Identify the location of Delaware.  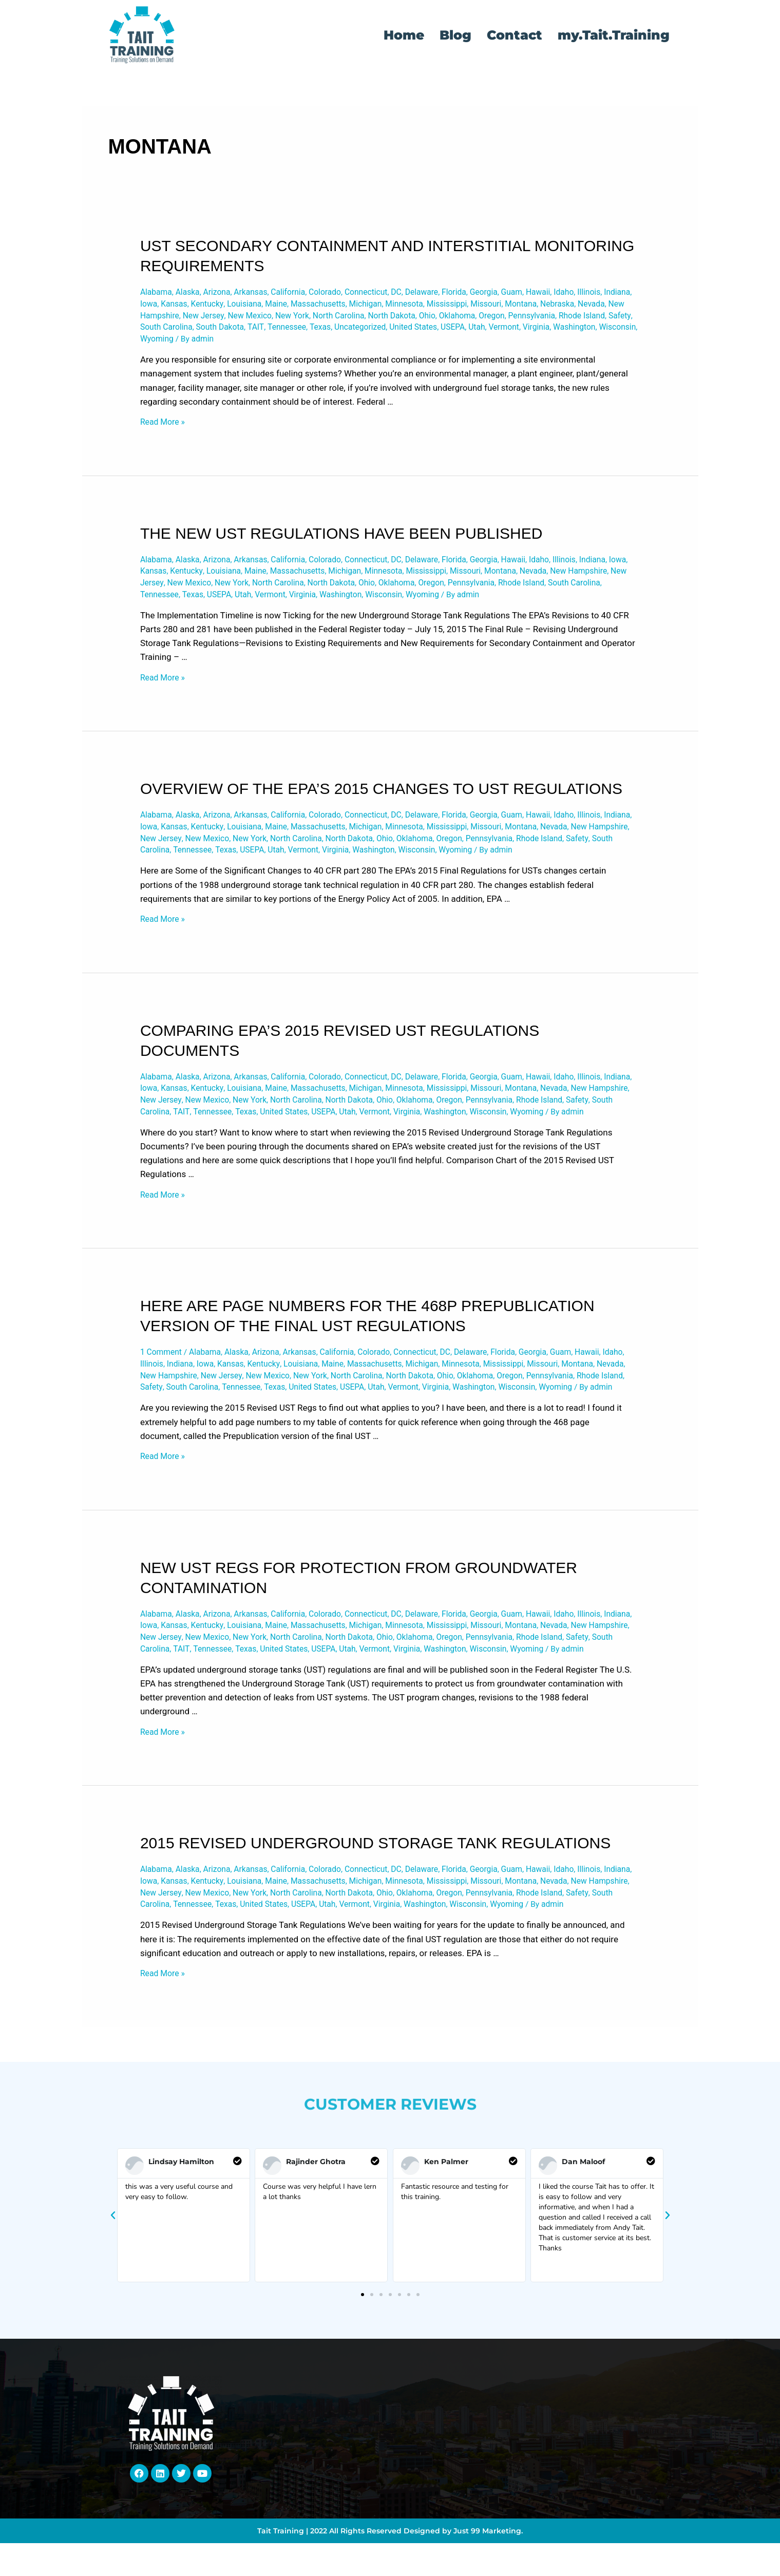
(447, 293).